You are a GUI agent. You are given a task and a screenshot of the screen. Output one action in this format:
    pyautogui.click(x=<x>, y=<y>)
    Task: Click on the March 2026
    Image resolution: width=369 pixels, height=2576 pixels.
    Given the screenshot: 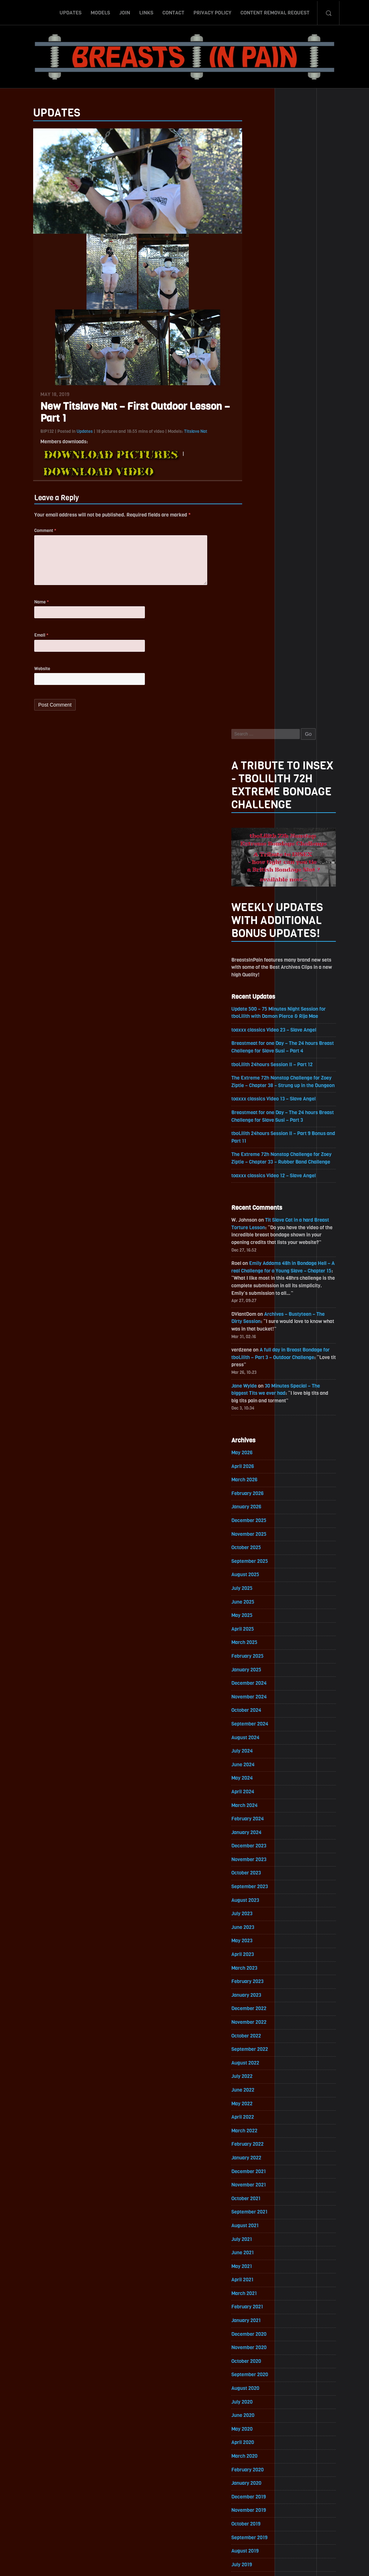 What is the action you would take?
    pyautogui.click(x=259, y=877)
    